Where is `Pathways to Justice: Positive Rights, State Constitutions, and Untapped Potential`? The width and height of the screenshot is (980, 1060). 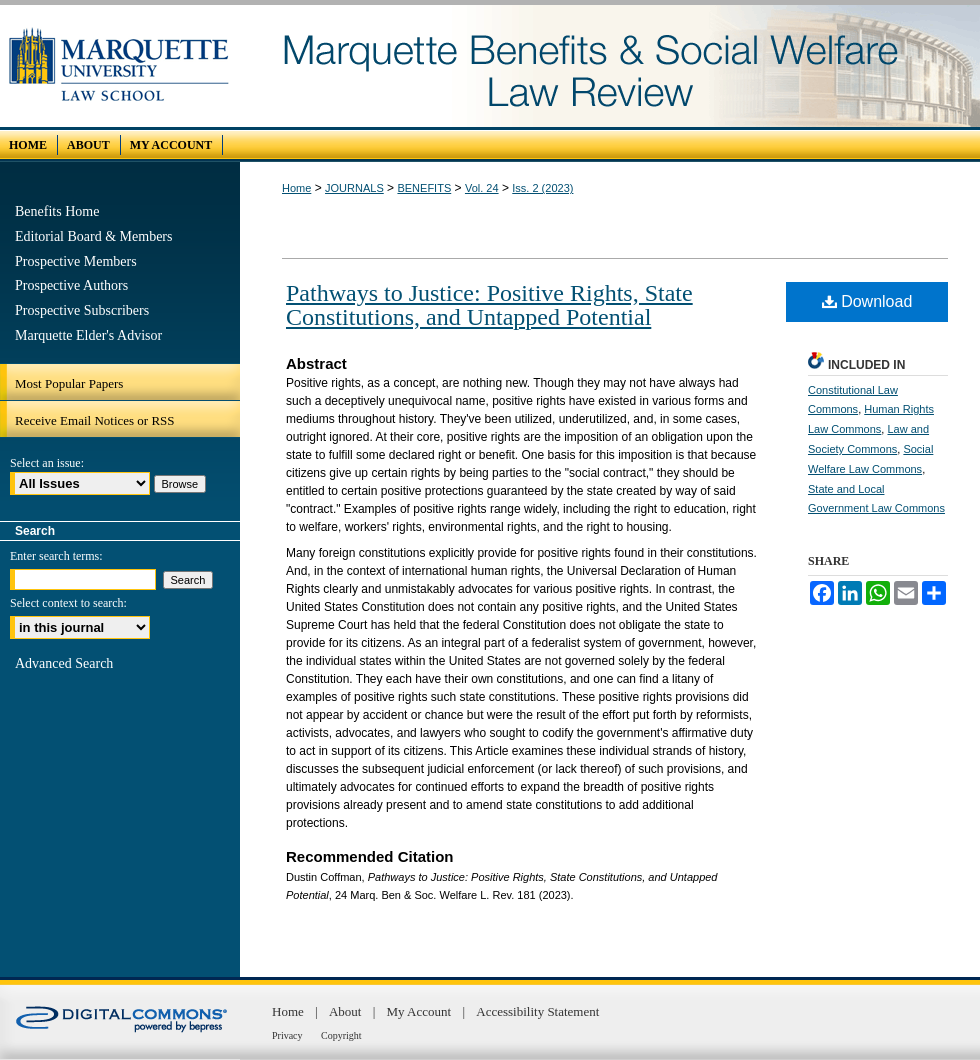
Pathways to Justice: Positive Rights, State Constitutions, and Untapped Potential is located at coordinates (489, 305).